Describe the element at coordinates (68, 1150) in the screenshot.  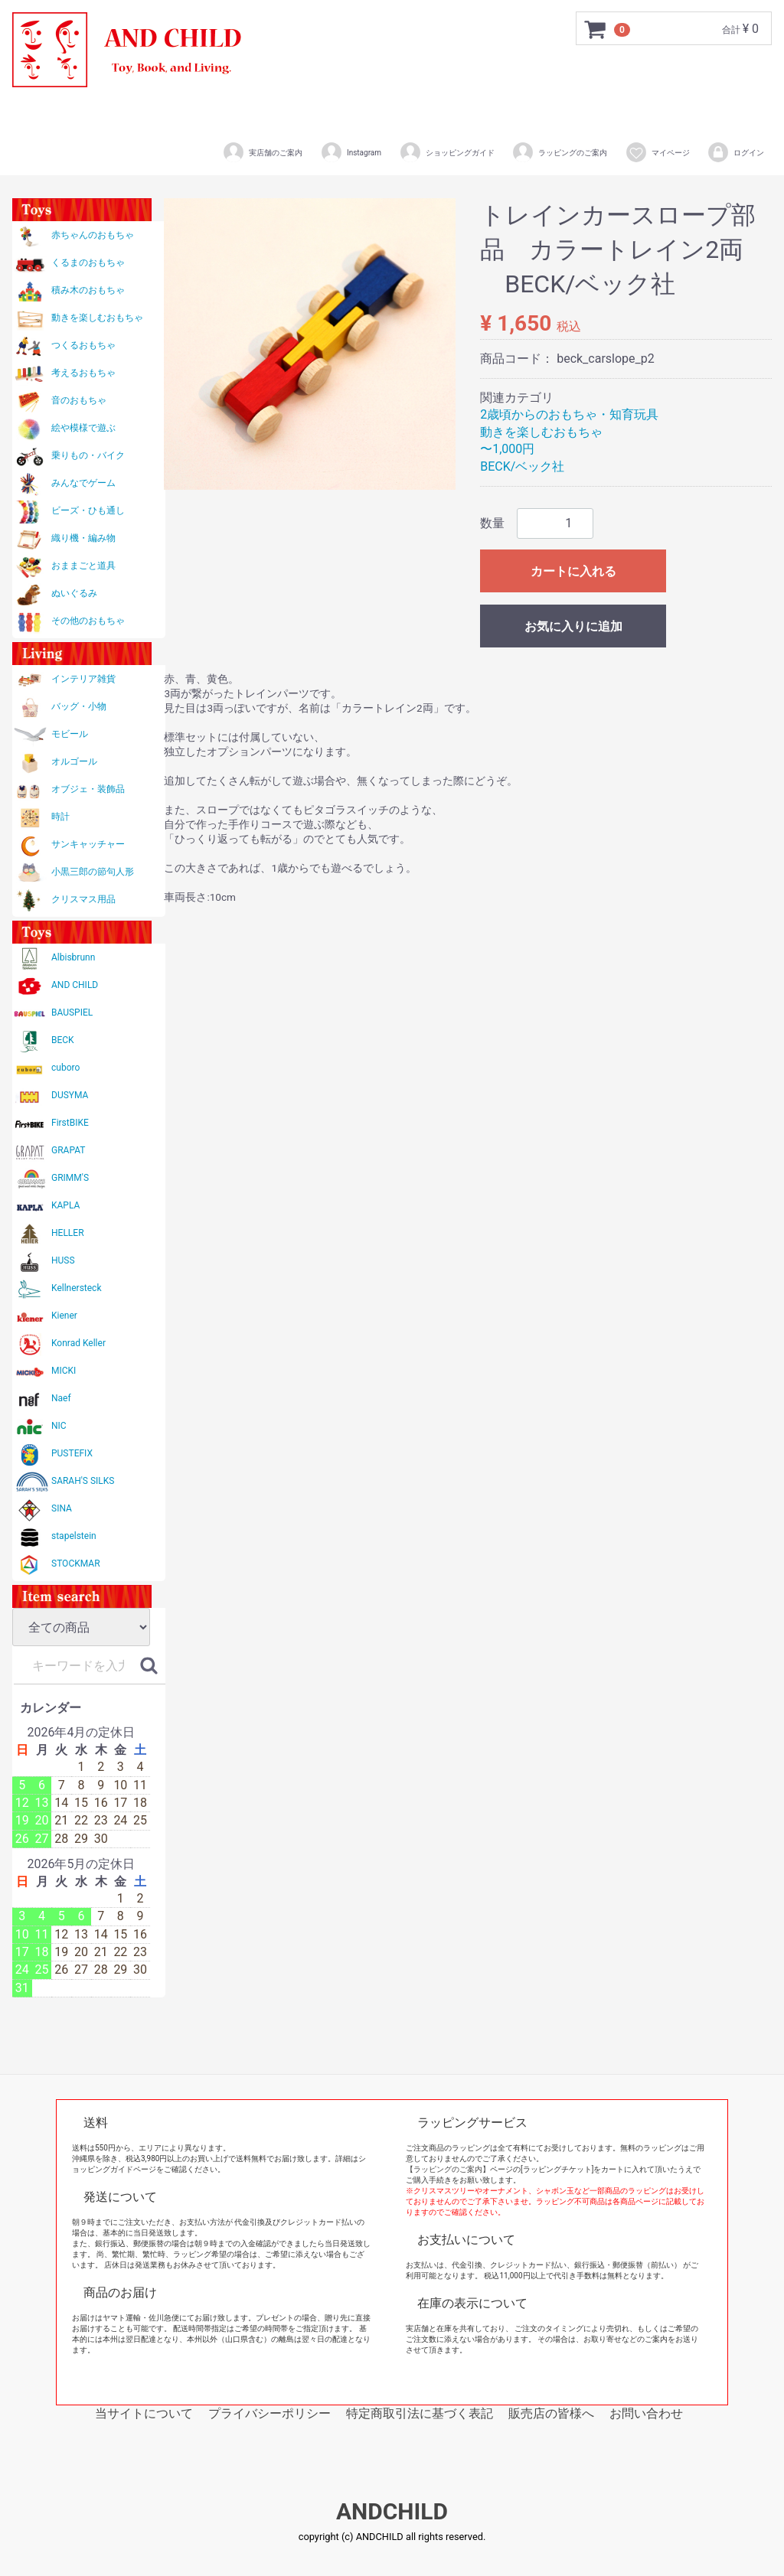
I see `GRAPAT` at that location.